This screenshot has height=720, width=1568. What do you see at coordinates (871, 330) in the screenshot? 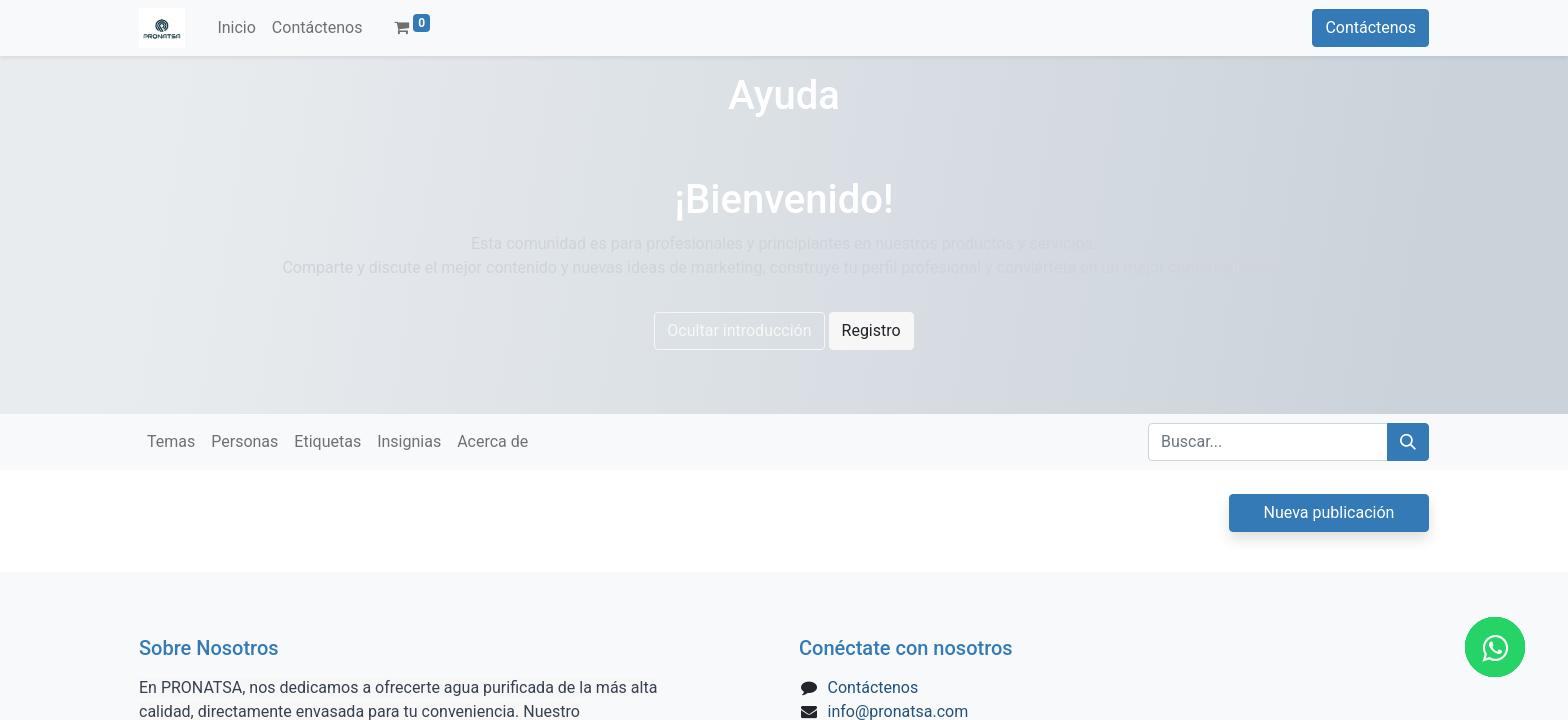
I see `Registro` at bounding box center [871, 330].